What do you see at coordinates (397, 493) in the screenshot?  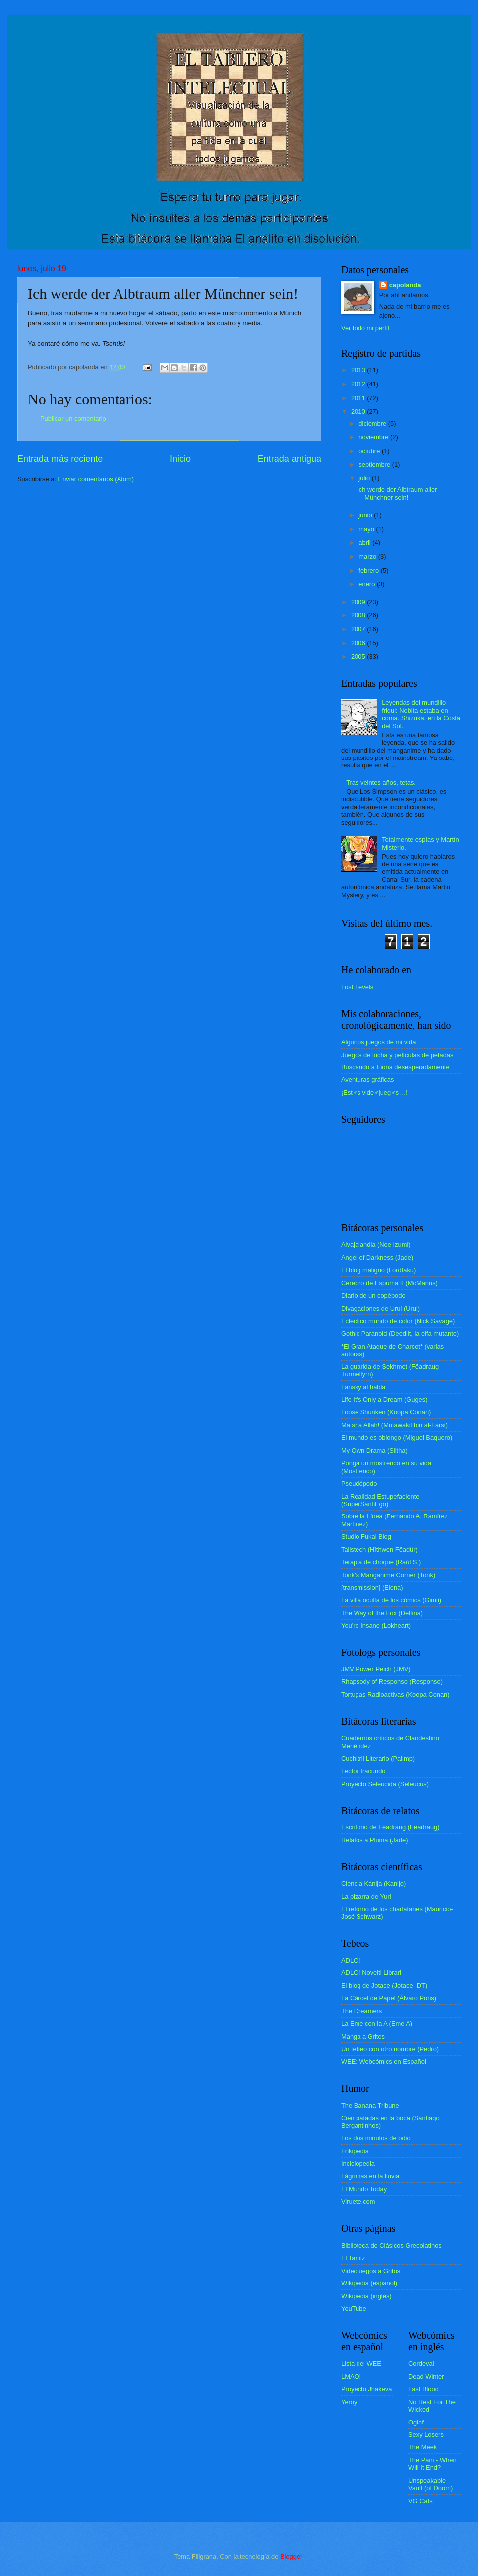 I see `Ich werde der Albtraum aller Münchner sein!` at bounding box center [397, 493].